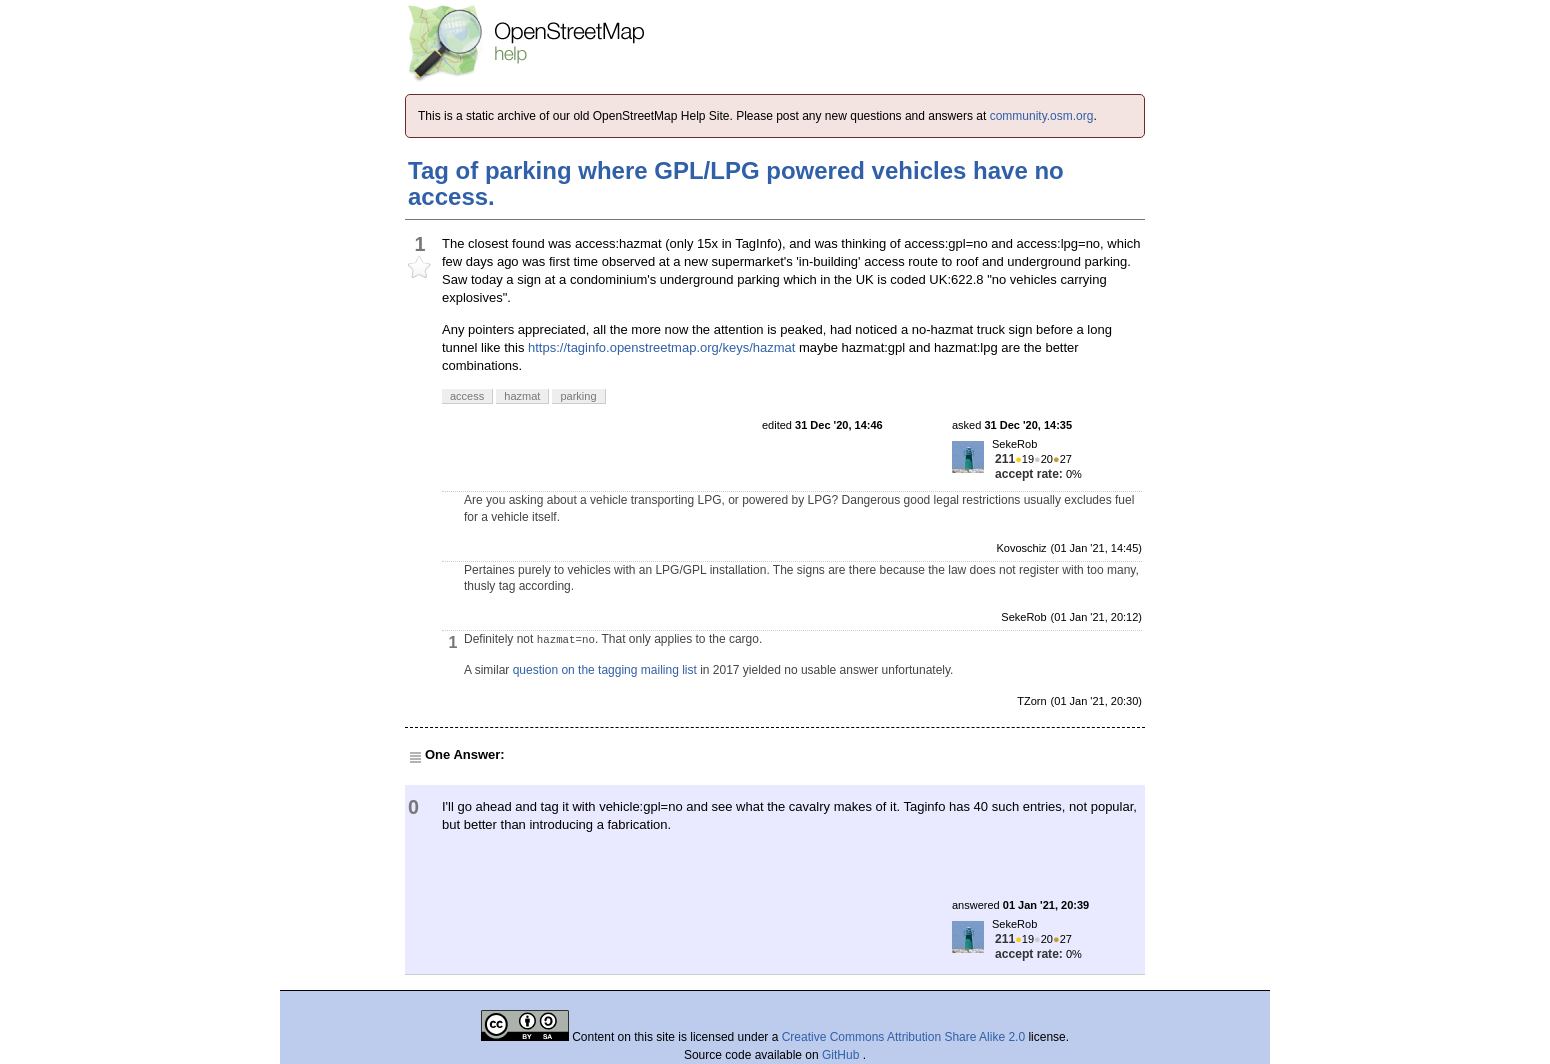  What do you see at coordinates (736, 183) in the screenshot?
I see `Tag of parking where GPL/LPG powered vehicles have no access.` at bounding box center [736, 183].